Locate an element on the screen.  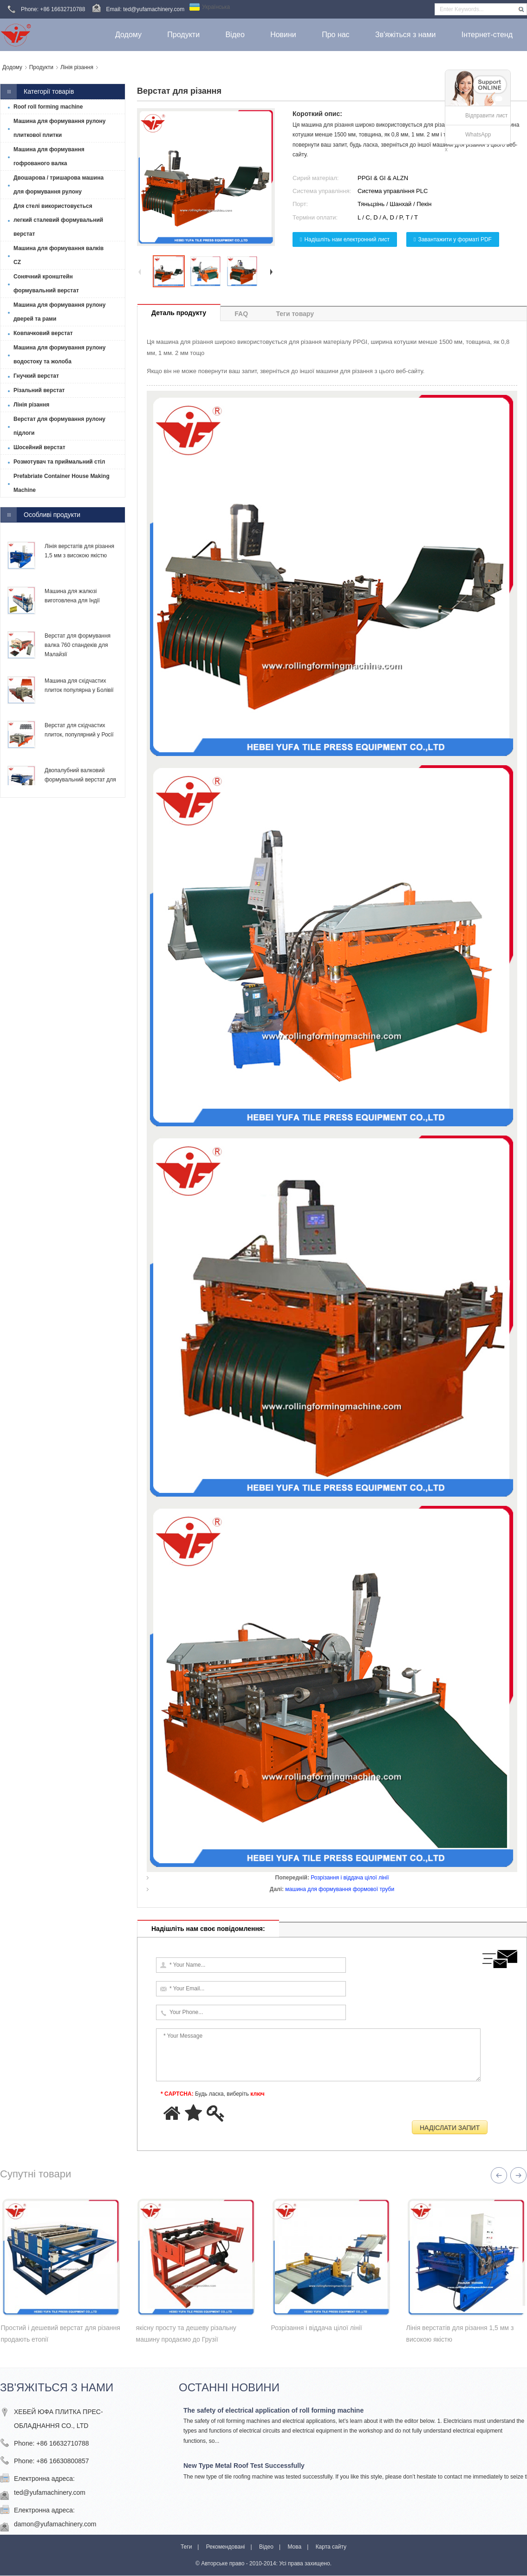
Надішліть нам електронний лист is located at coordinates (347, 239).